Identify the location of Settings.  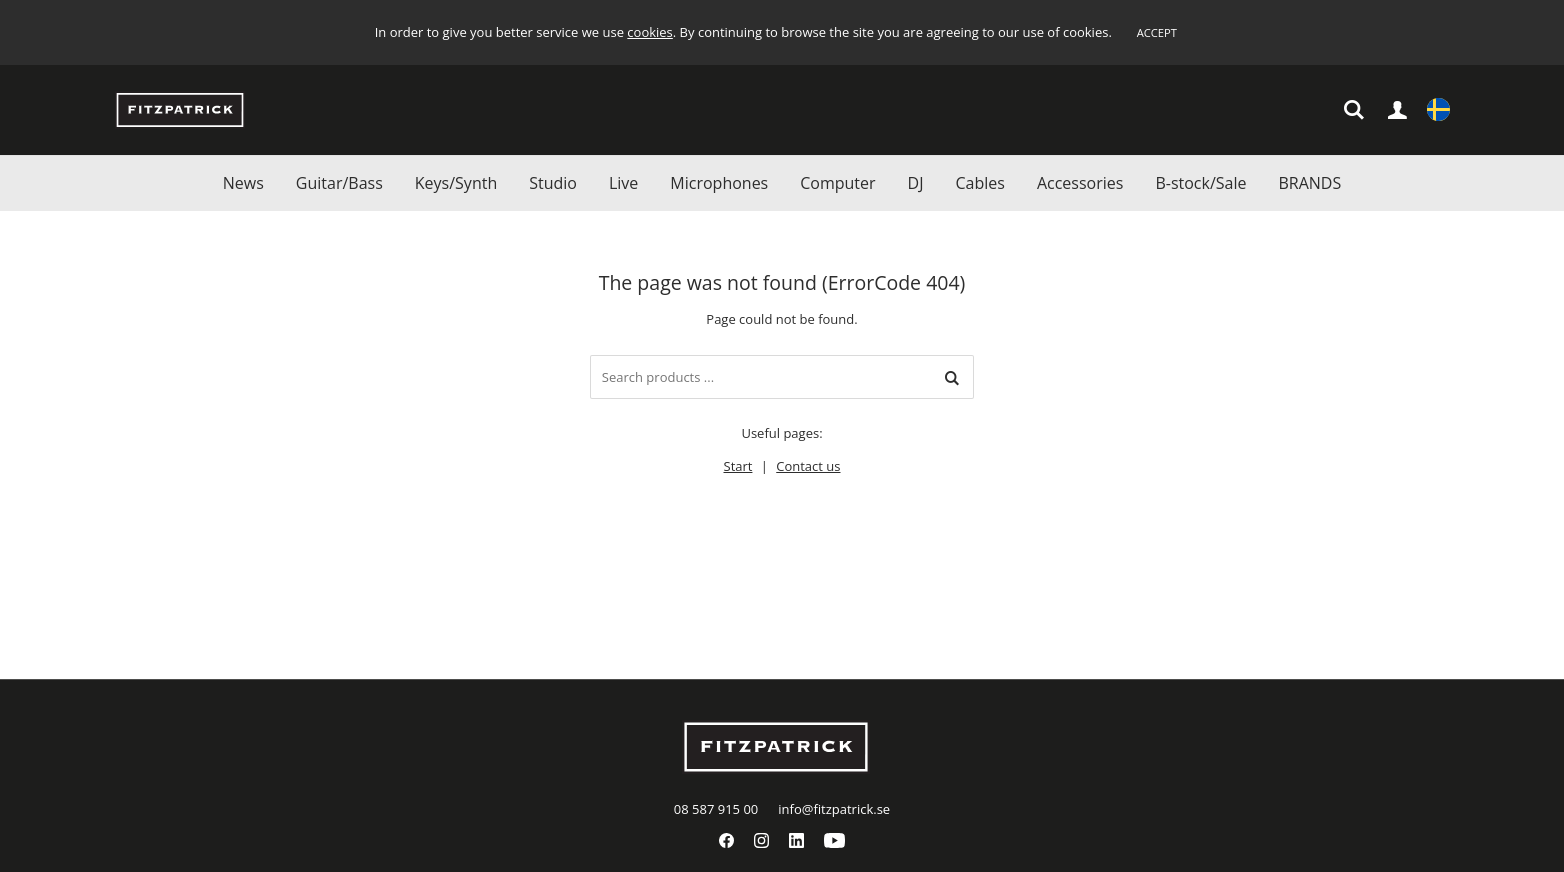
(1438, 111).